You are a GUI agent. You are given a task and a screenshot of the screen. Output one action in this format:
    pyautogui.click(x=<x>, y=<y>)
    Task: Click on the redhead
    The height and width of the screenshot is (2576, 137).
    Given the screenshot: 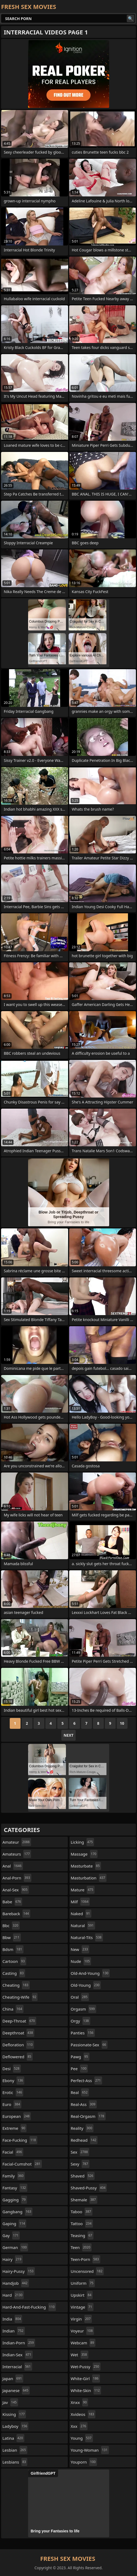 What is the action you would take?
    pyautogui.click(x=84, y=2140)
    